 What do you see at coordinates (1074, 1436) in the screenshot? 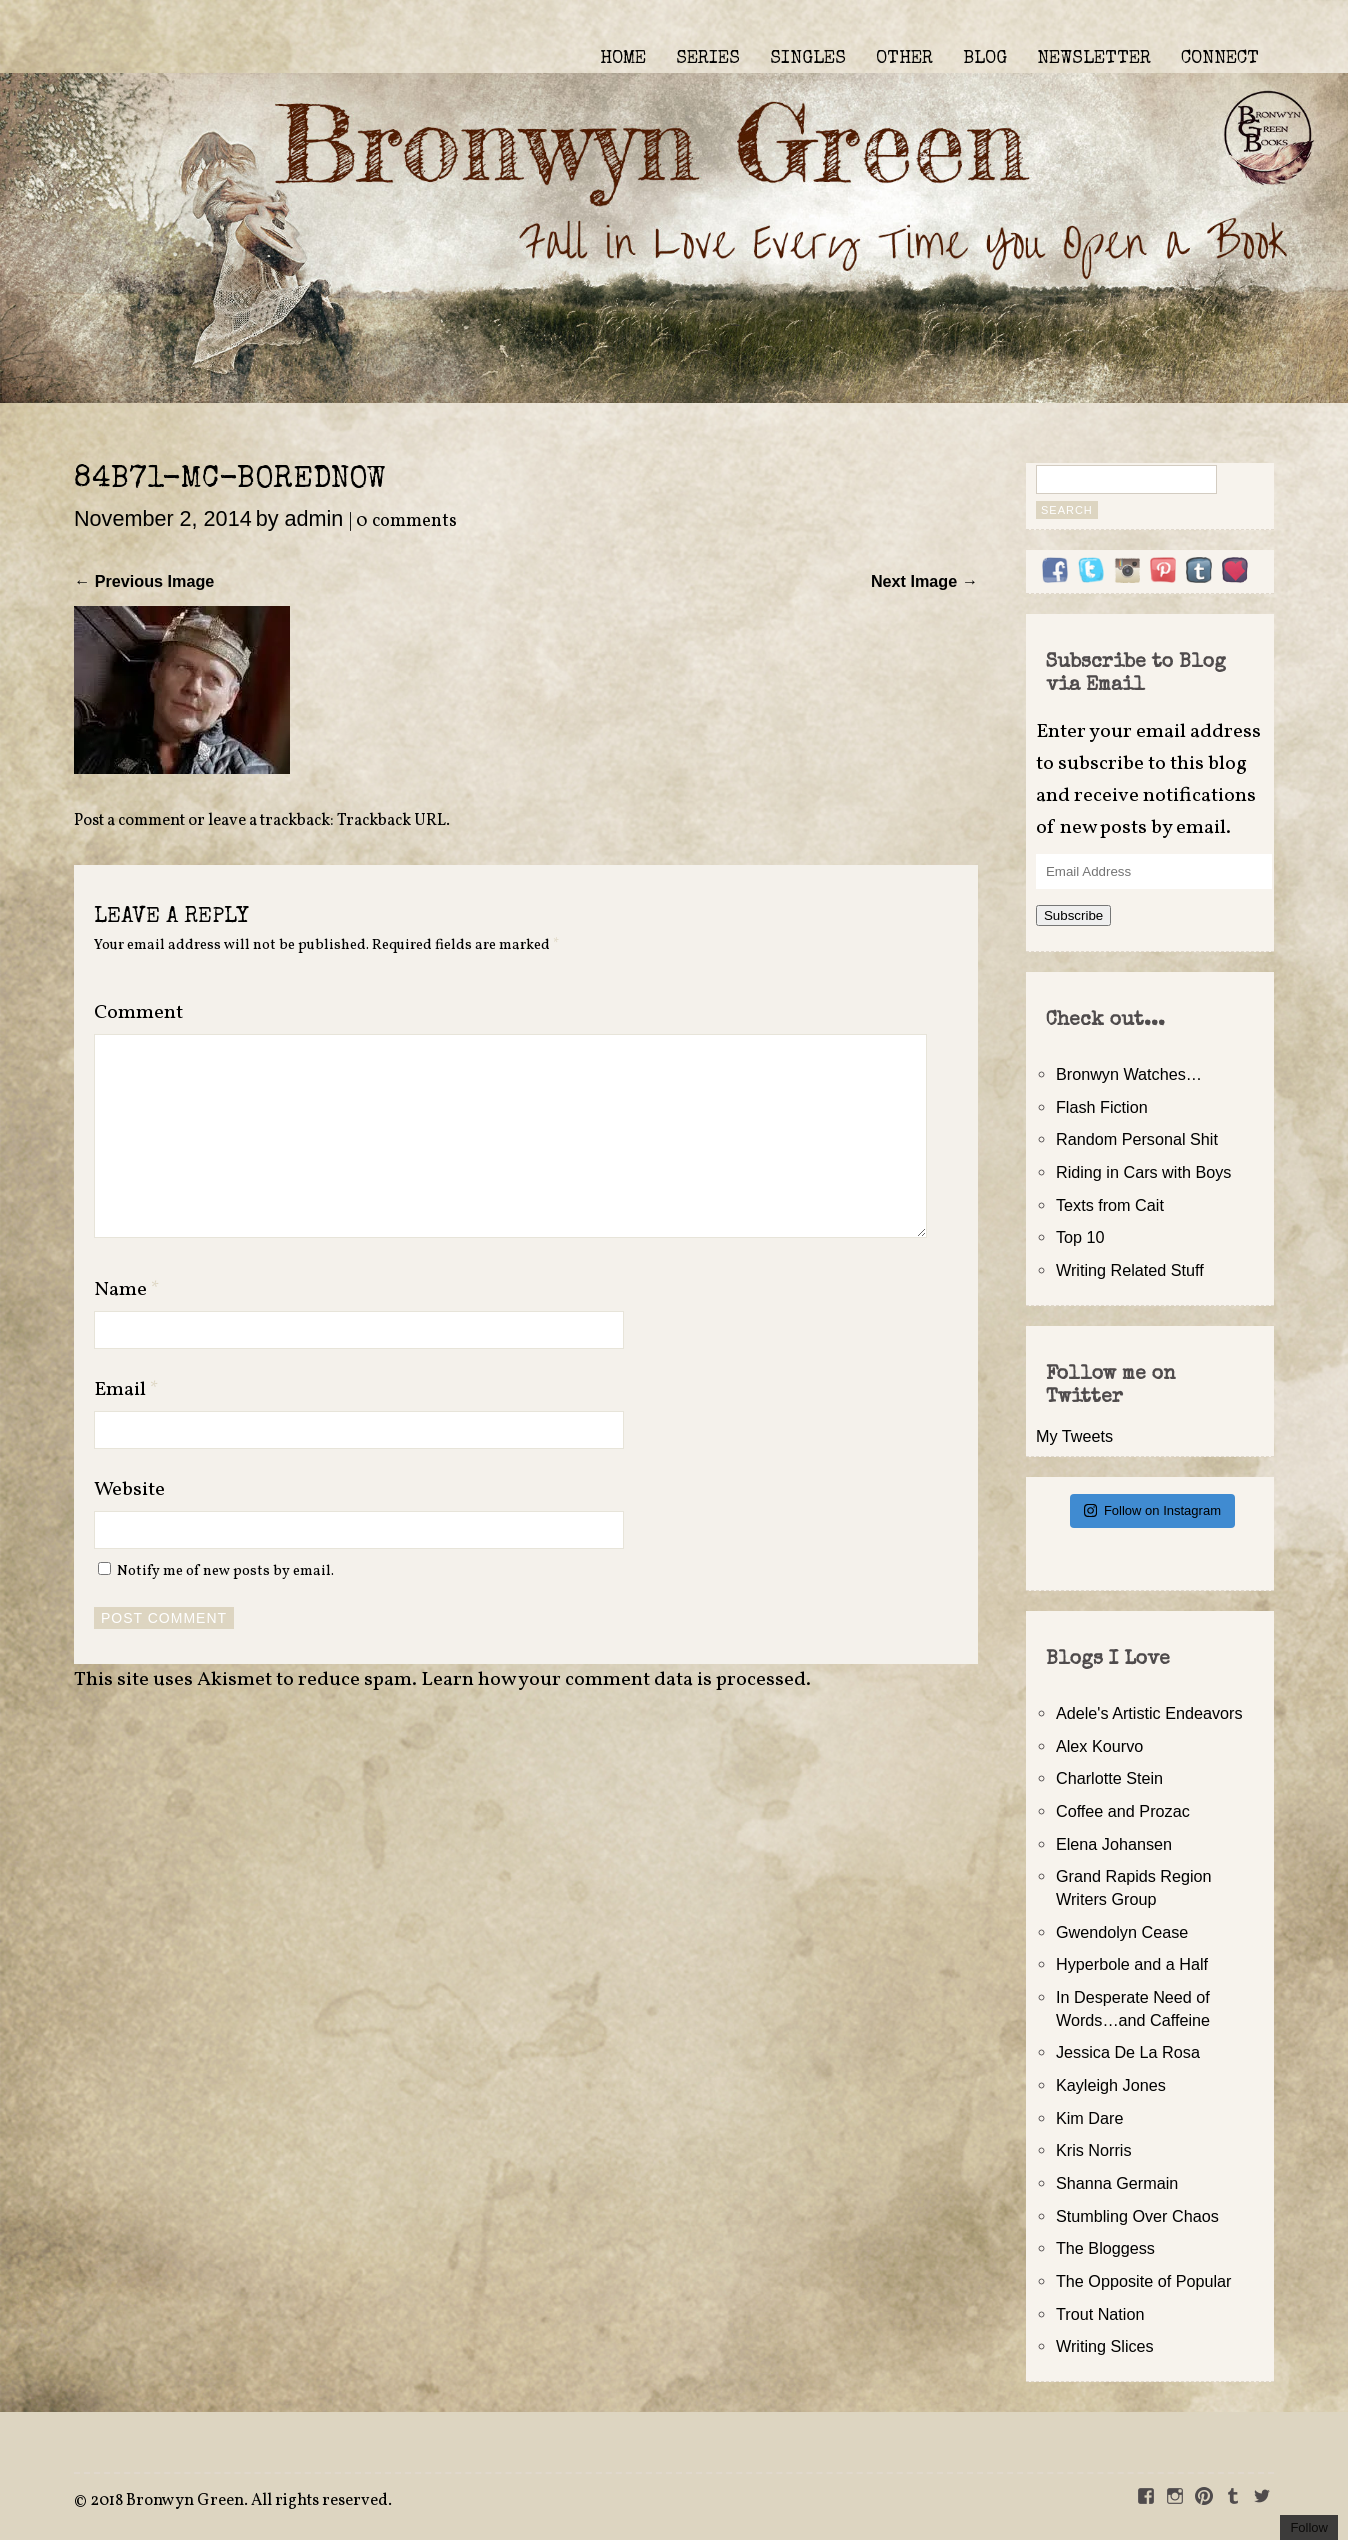
I see `My Tweets` at bounding box center [1074, 1436].